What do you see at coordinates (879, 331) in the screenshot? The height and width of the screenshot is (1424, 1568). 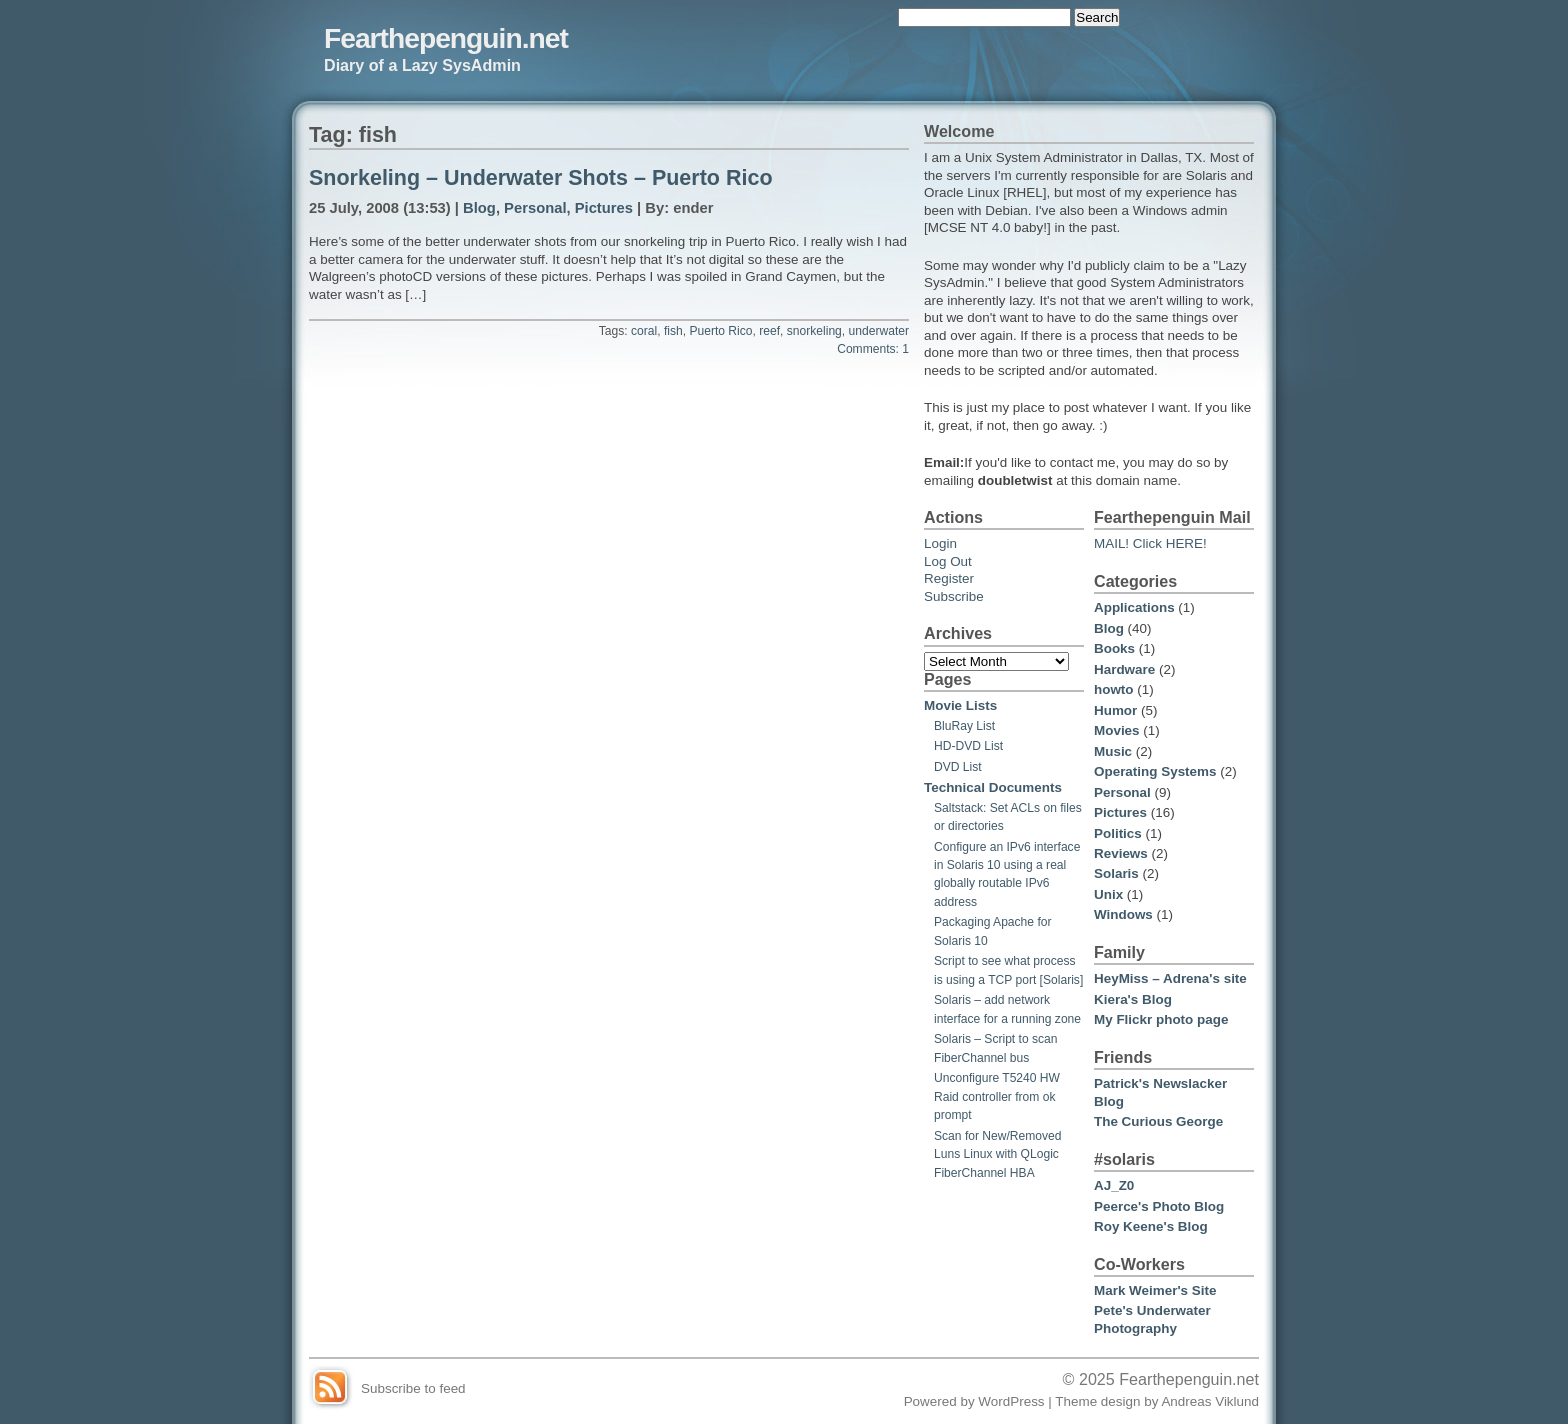 I see `underwater` at bounding box center [879, 331].